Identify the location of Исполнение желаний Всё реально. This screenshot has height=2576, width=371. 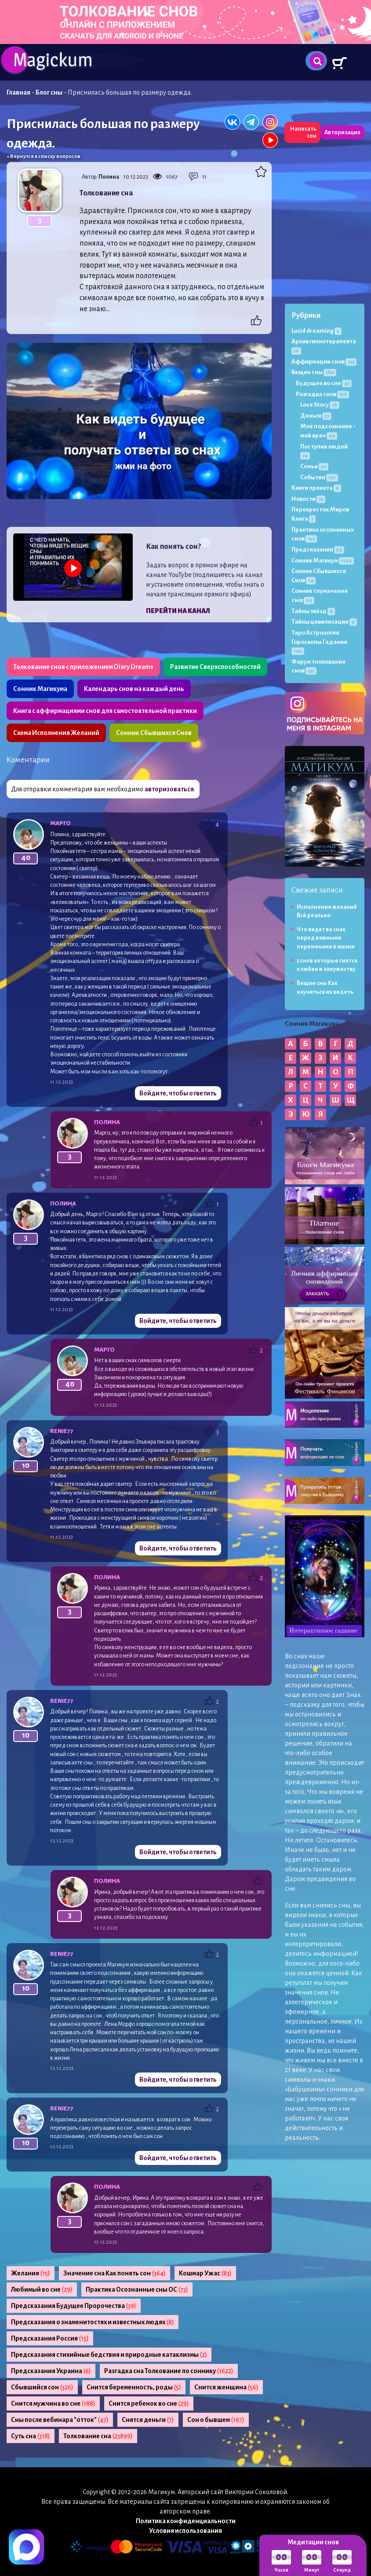
(327, 911).